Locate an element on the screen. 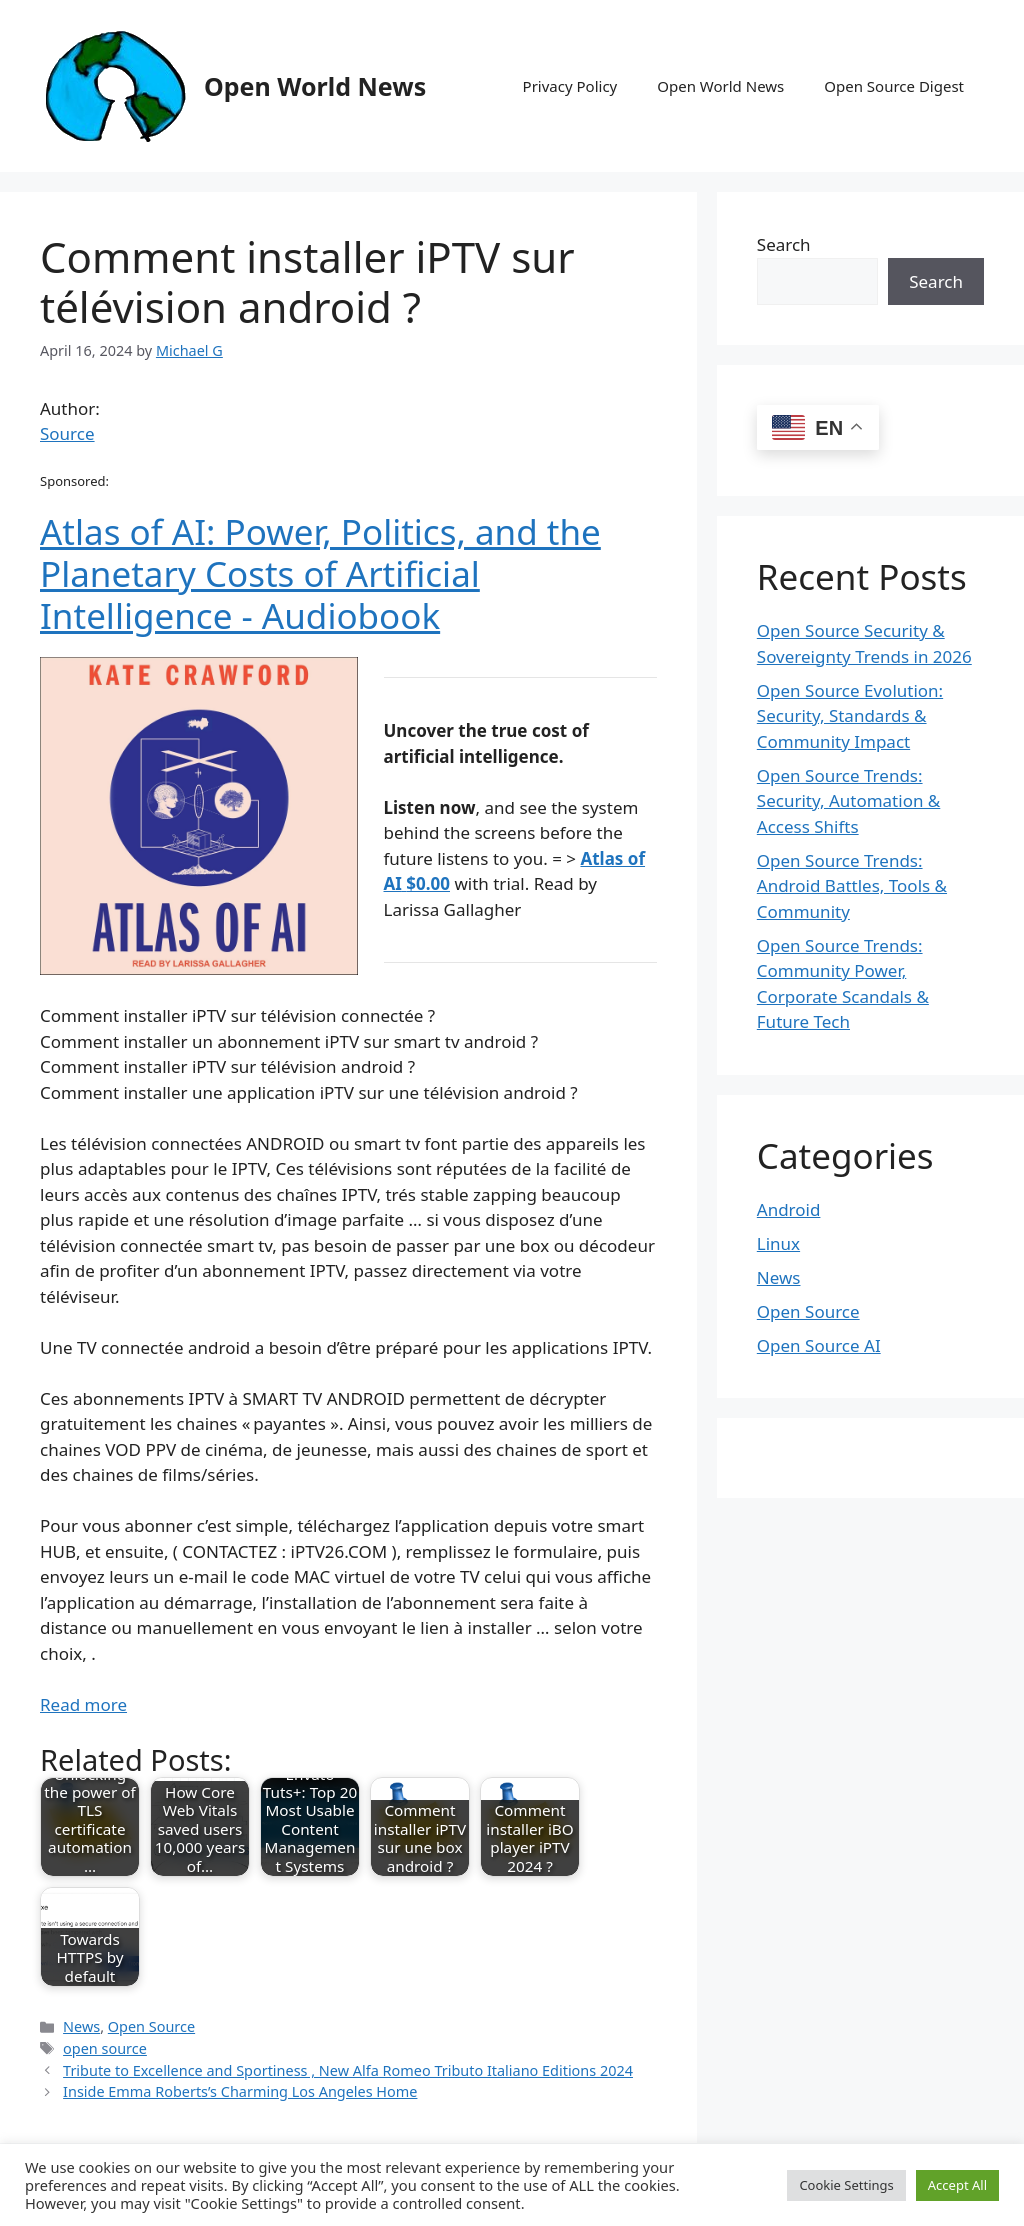 Image resolution: width=1024 pixels, height=2226 pixels. Accept All [button] is located at coordinates (957, 2185).